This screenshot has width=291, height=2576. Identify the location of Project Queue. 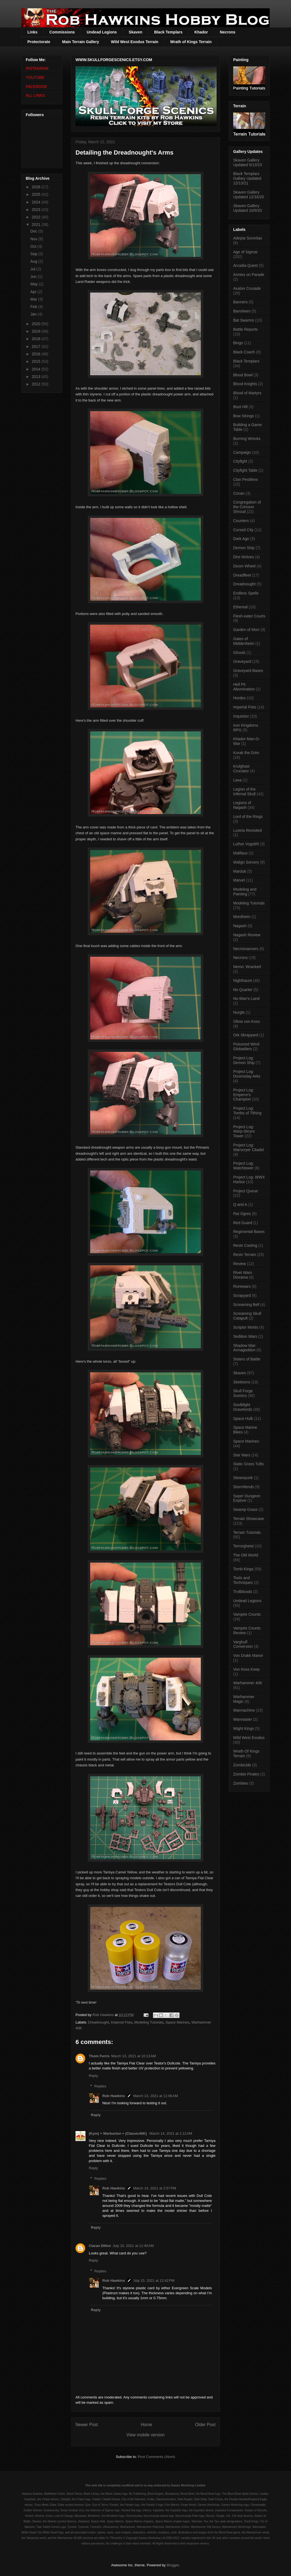
(245, 1191).